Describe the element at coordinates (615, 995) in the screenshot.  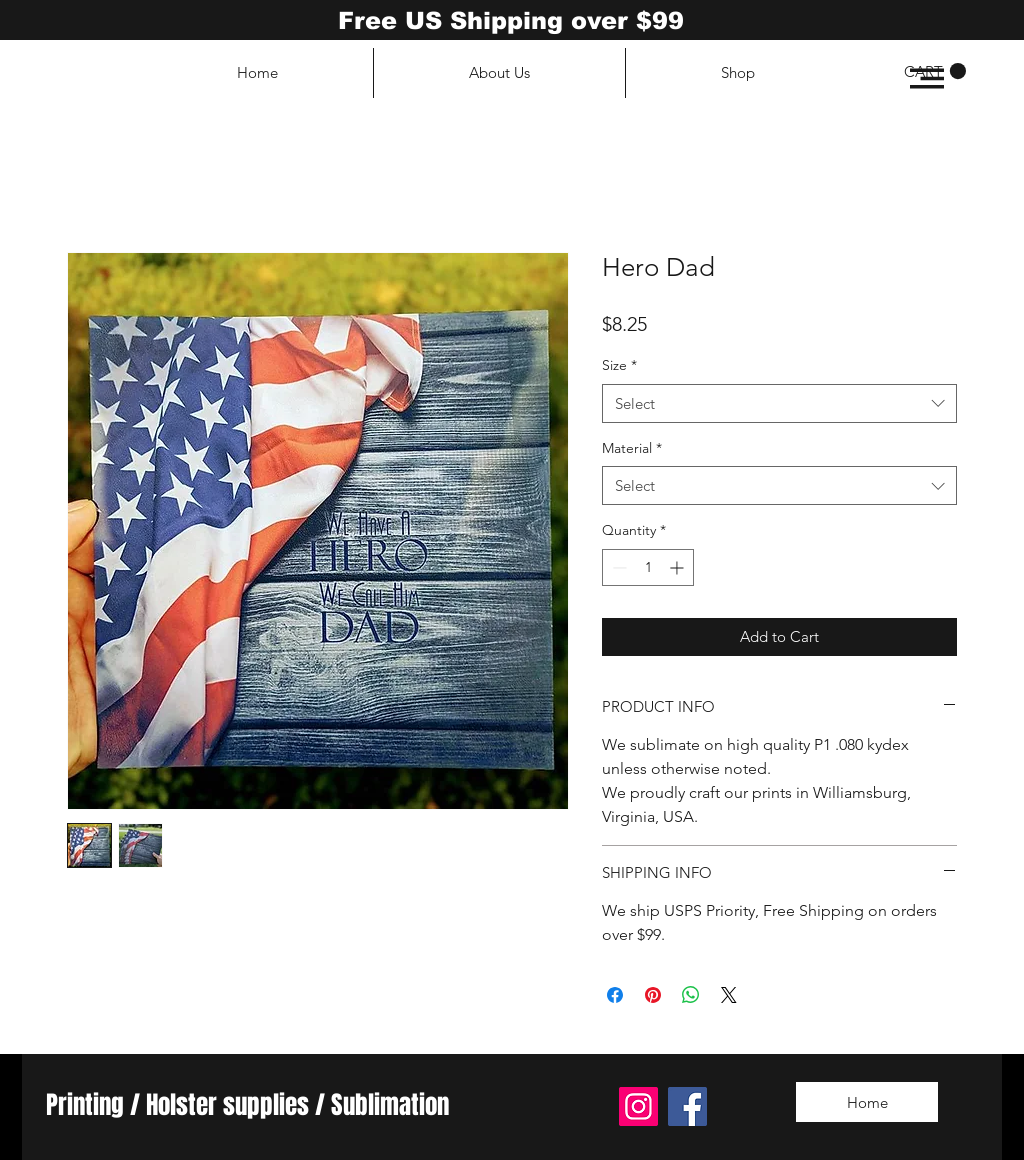
I see `[Share on Facebook]` at that location.